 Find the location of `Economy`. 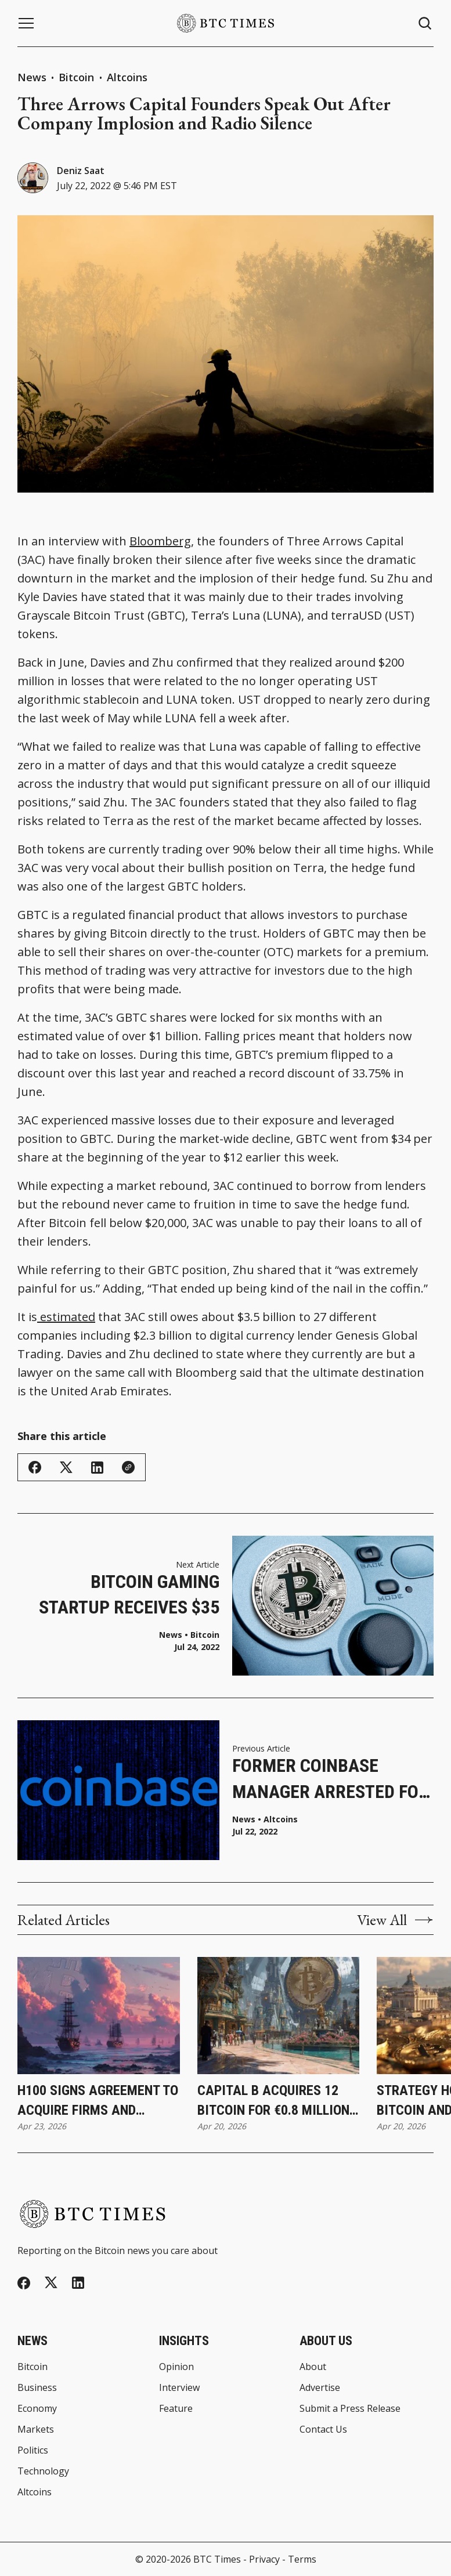

Economy is located at coordinates (37, 2408).